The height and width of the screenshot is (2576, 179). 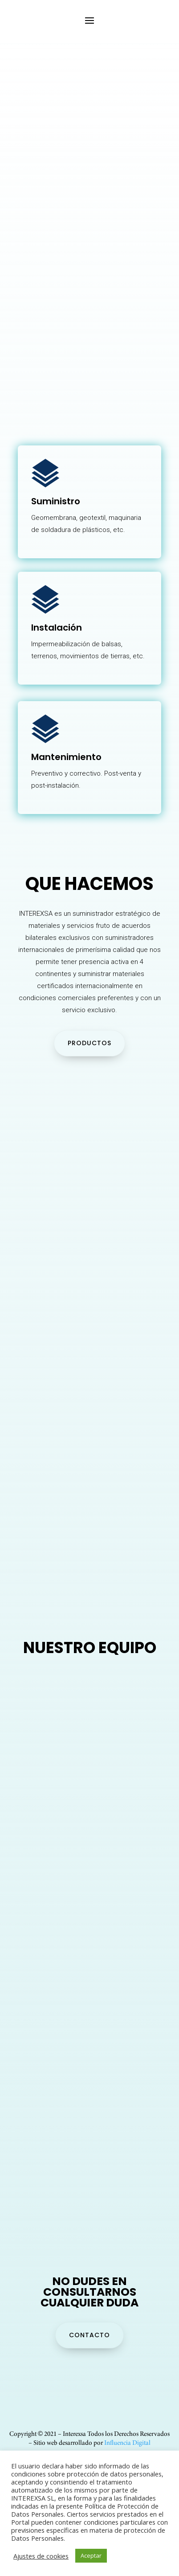 What do you see at coordinates (41, 2556) in the screenshot?
I see `Ajustes de cookies [button]` at bounding box center [41, 2556].